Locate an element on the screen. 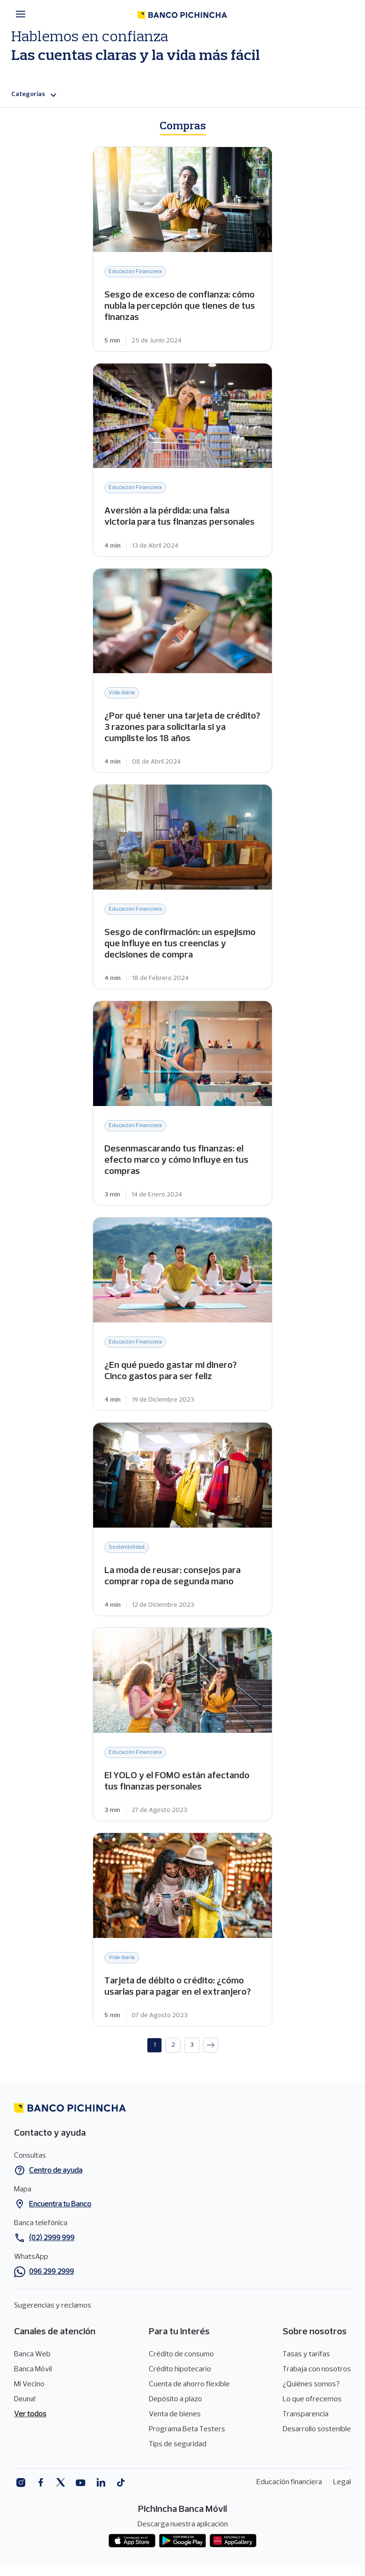  ¿En qué puedo gastar mi dinero? Cinco gastos para ser feliz is located at coordinates (182, 1313).